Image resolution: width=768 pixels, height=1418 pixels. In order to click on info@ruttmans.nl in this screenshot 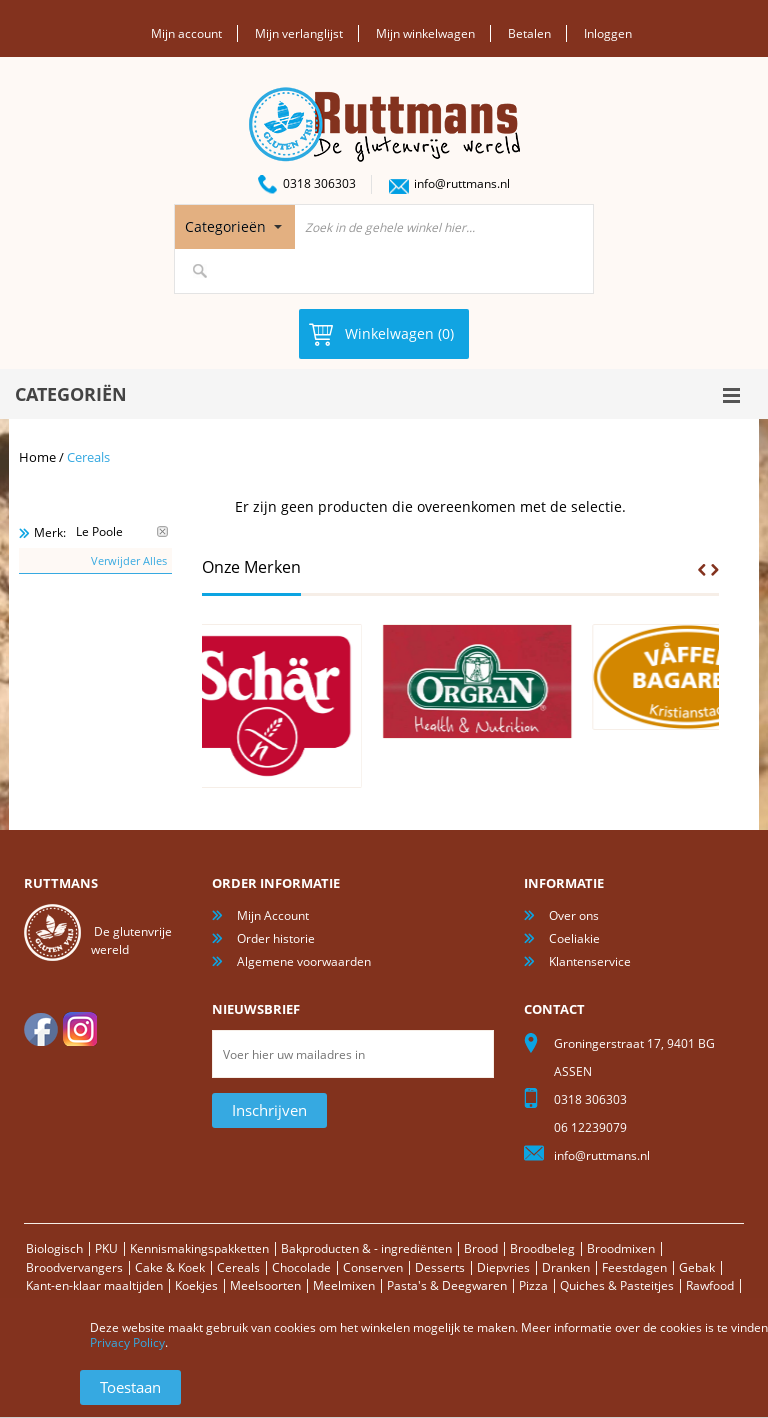, I will do `click(462, 183)`.